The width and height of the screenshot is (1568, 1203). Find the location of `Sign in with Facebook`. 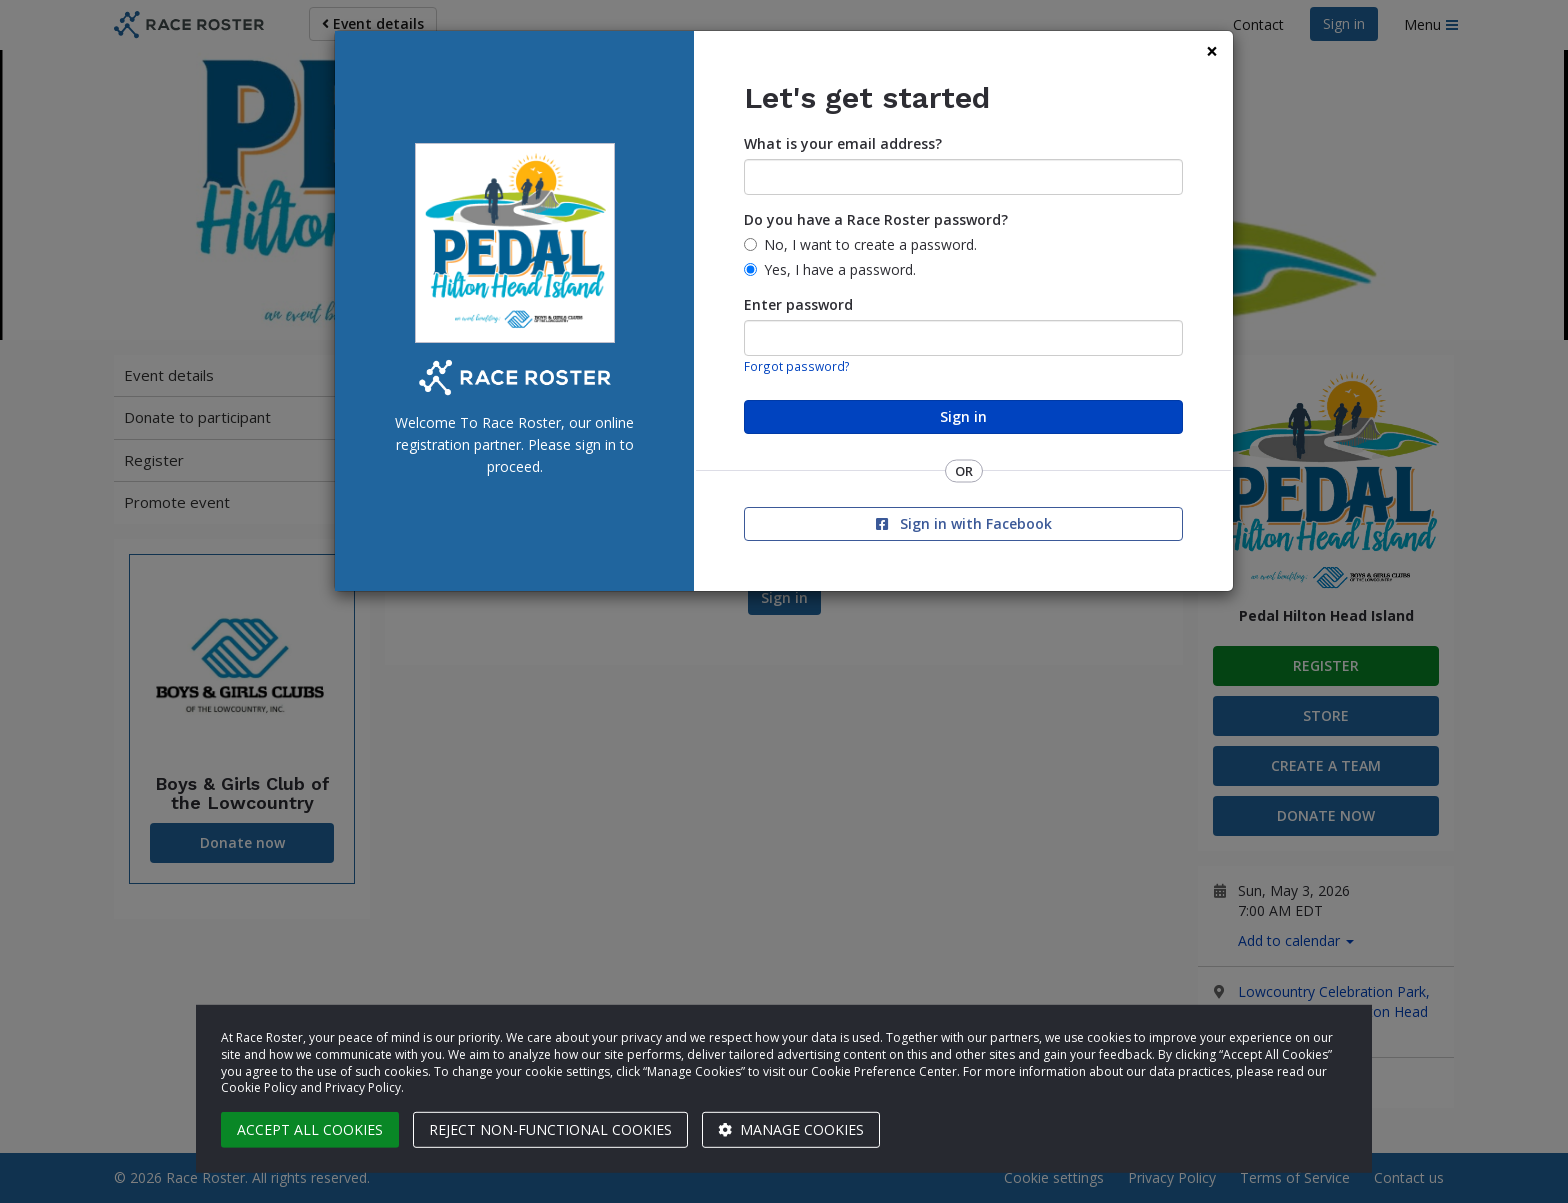

Sign in with Facebook is located at coordinates (964, 523).